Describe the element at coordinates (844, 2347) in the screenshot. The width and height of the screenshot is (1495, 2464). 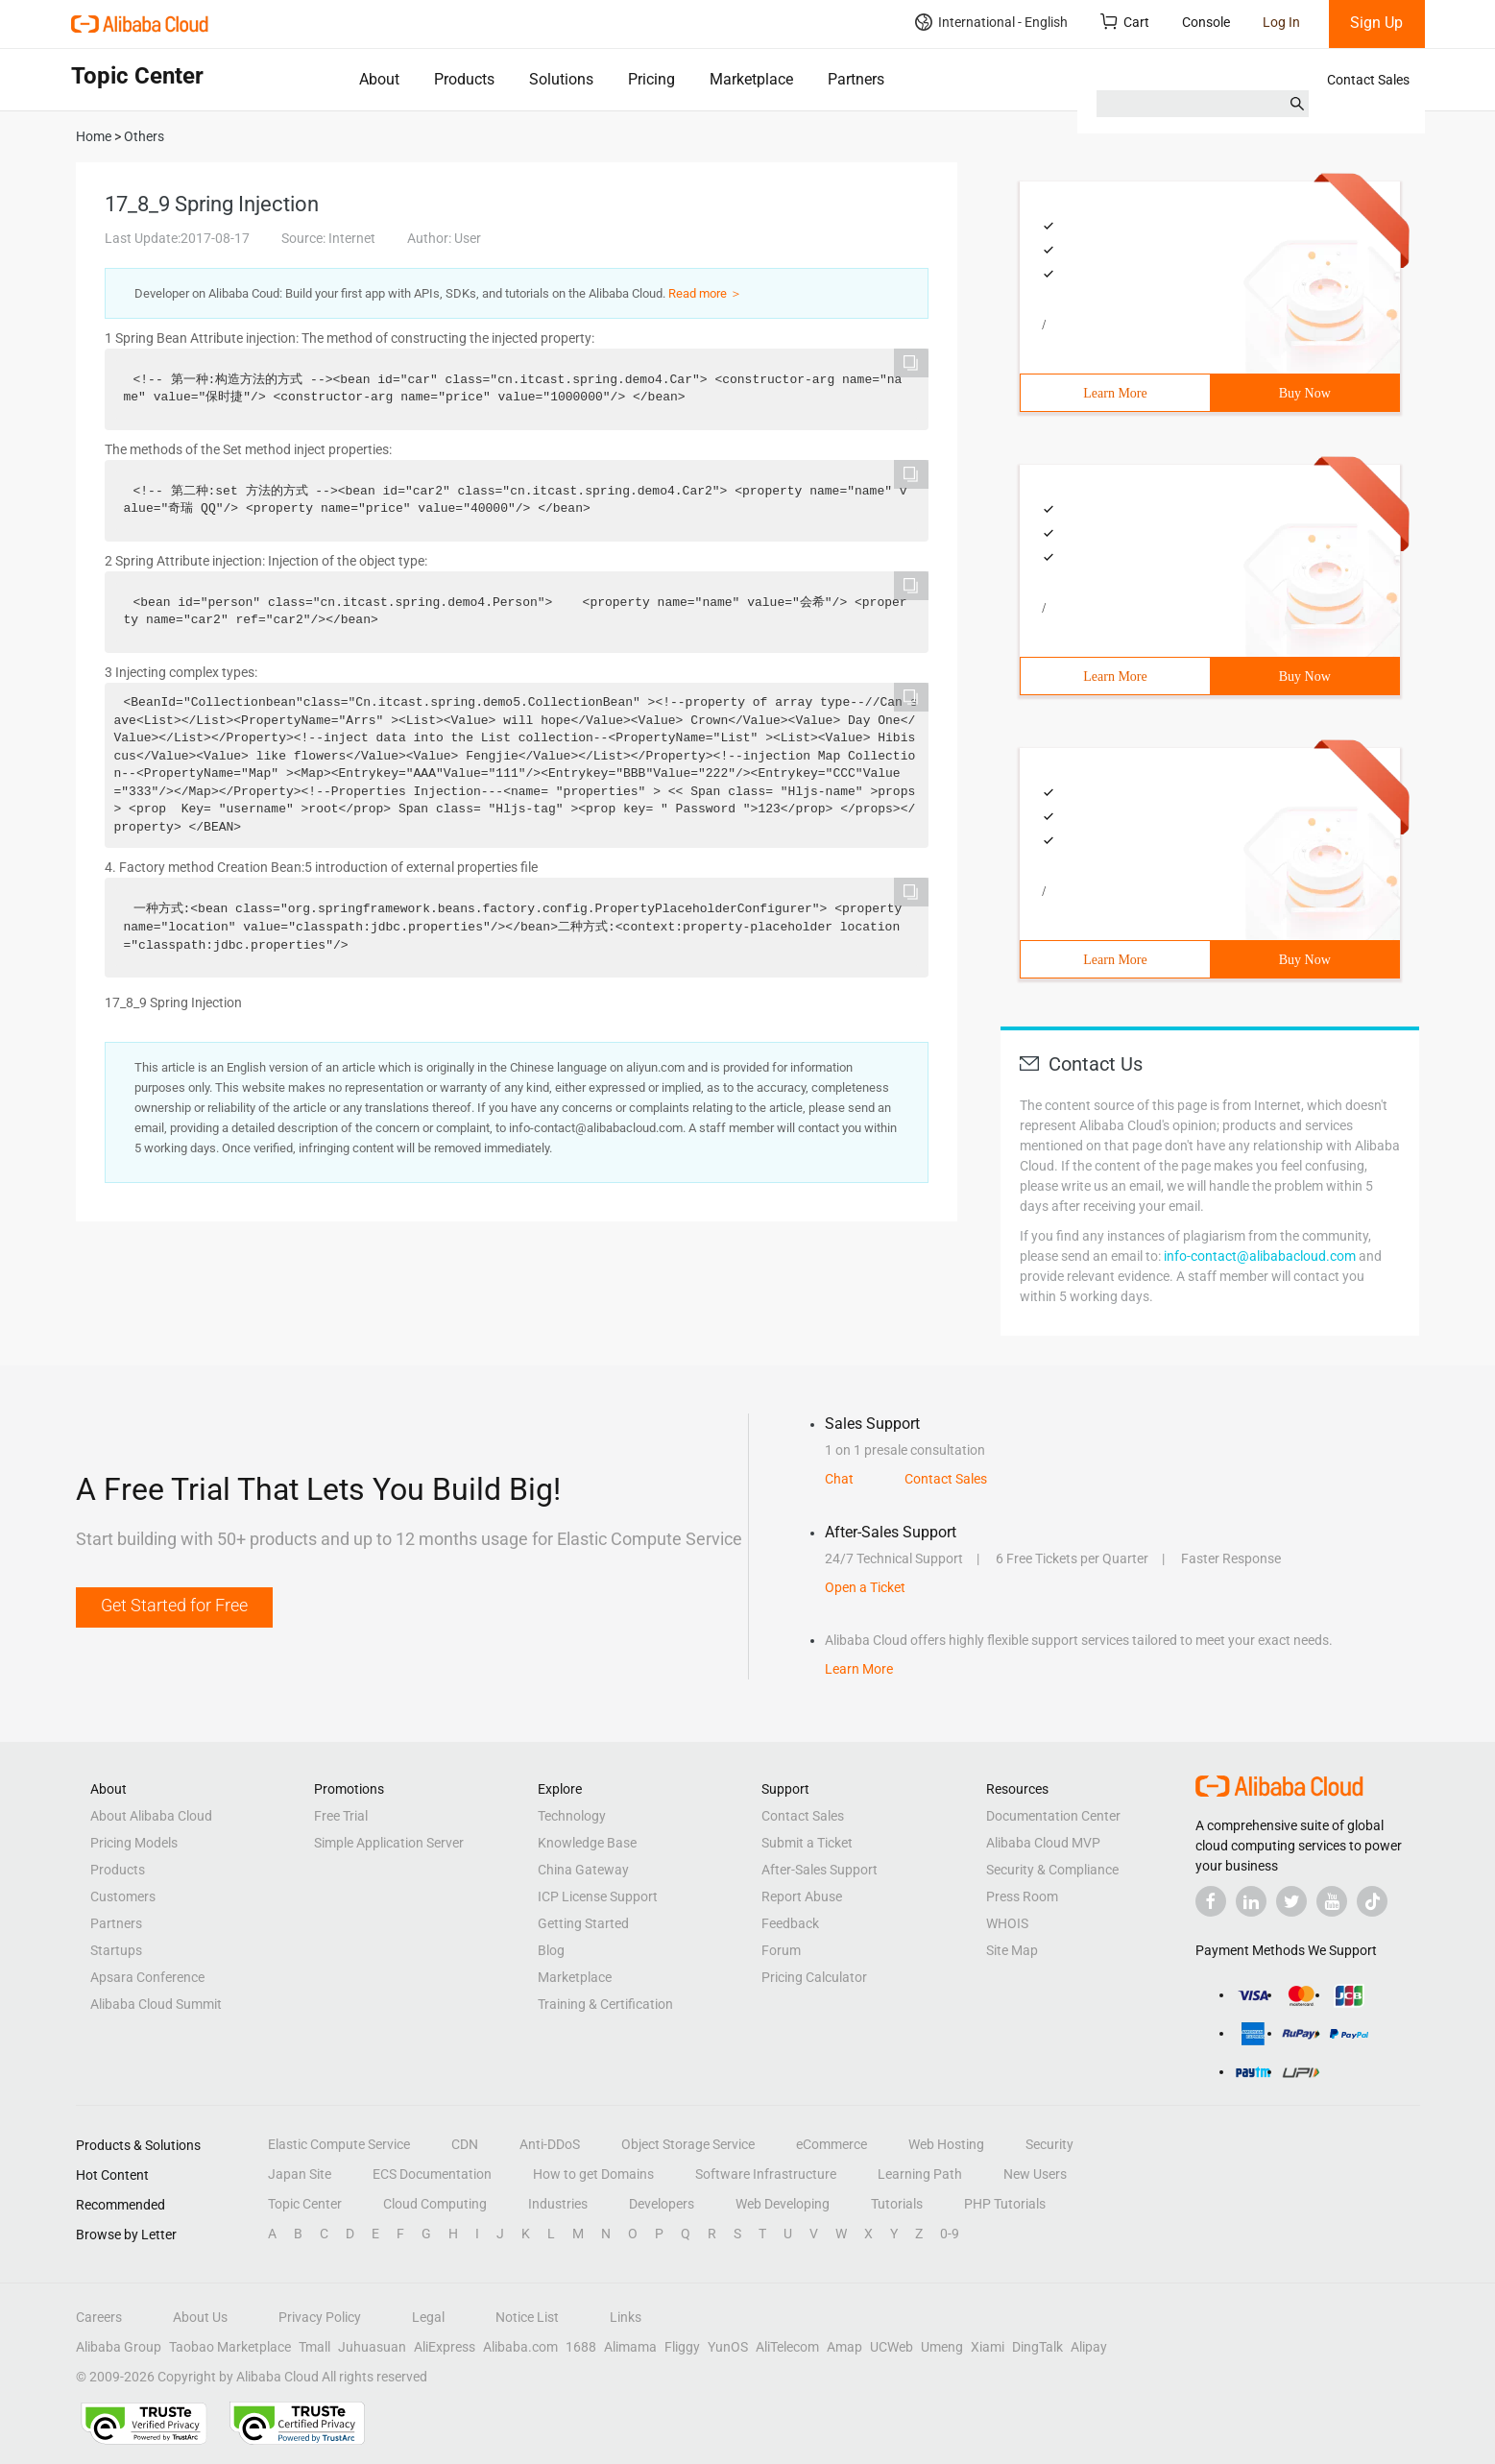
I see `Amap` at that location.